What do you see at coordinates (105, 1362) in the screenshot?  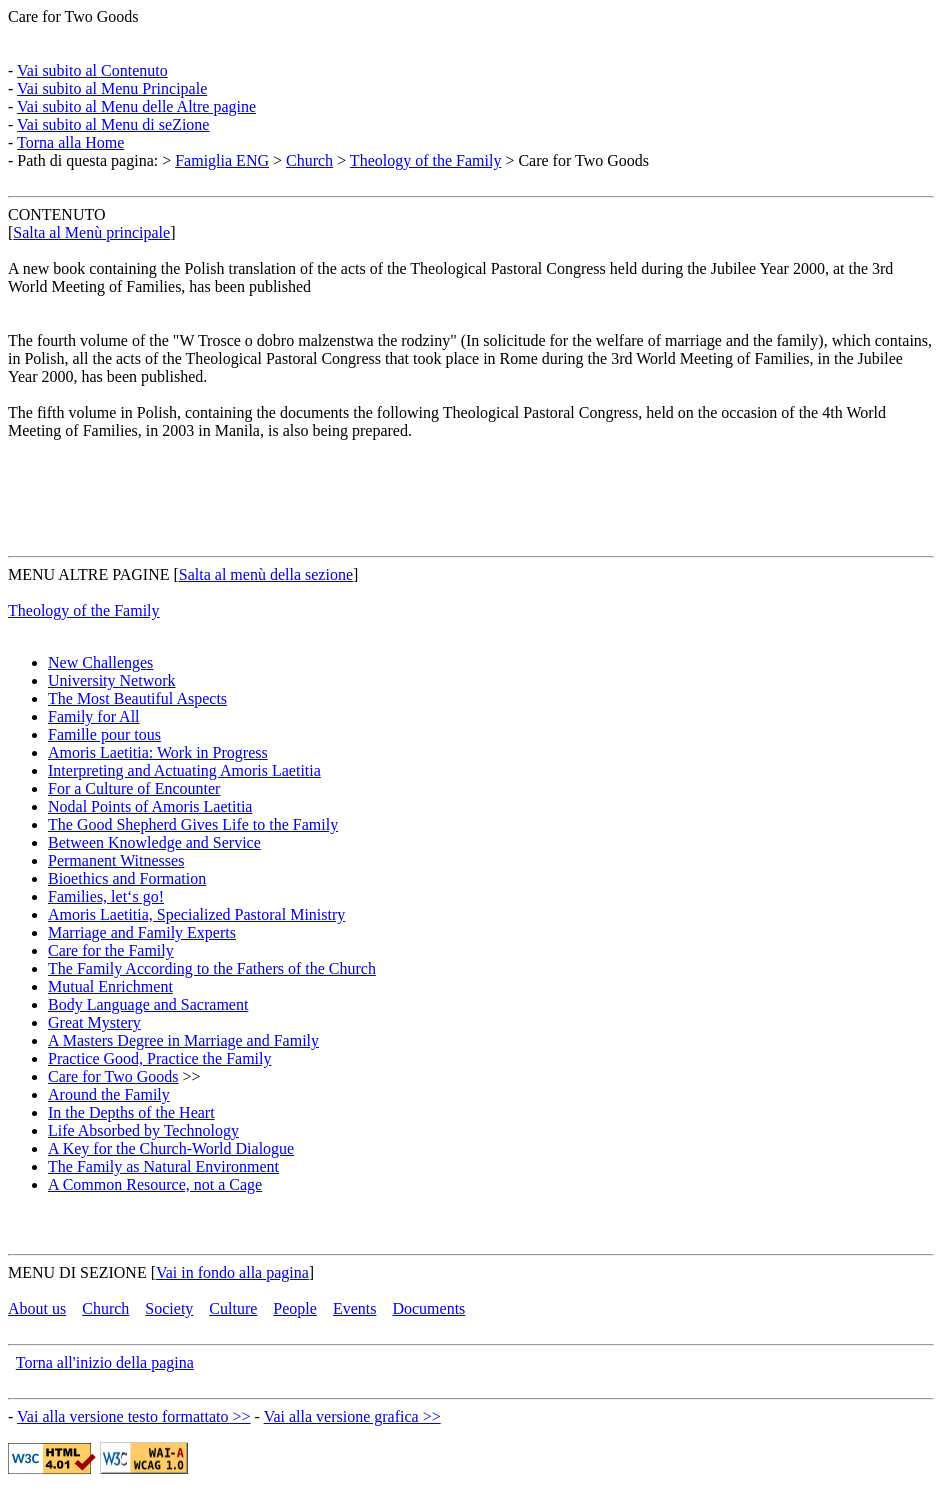 I see `Torna all'inizio della pagina` at bounding box center [105, 1362].